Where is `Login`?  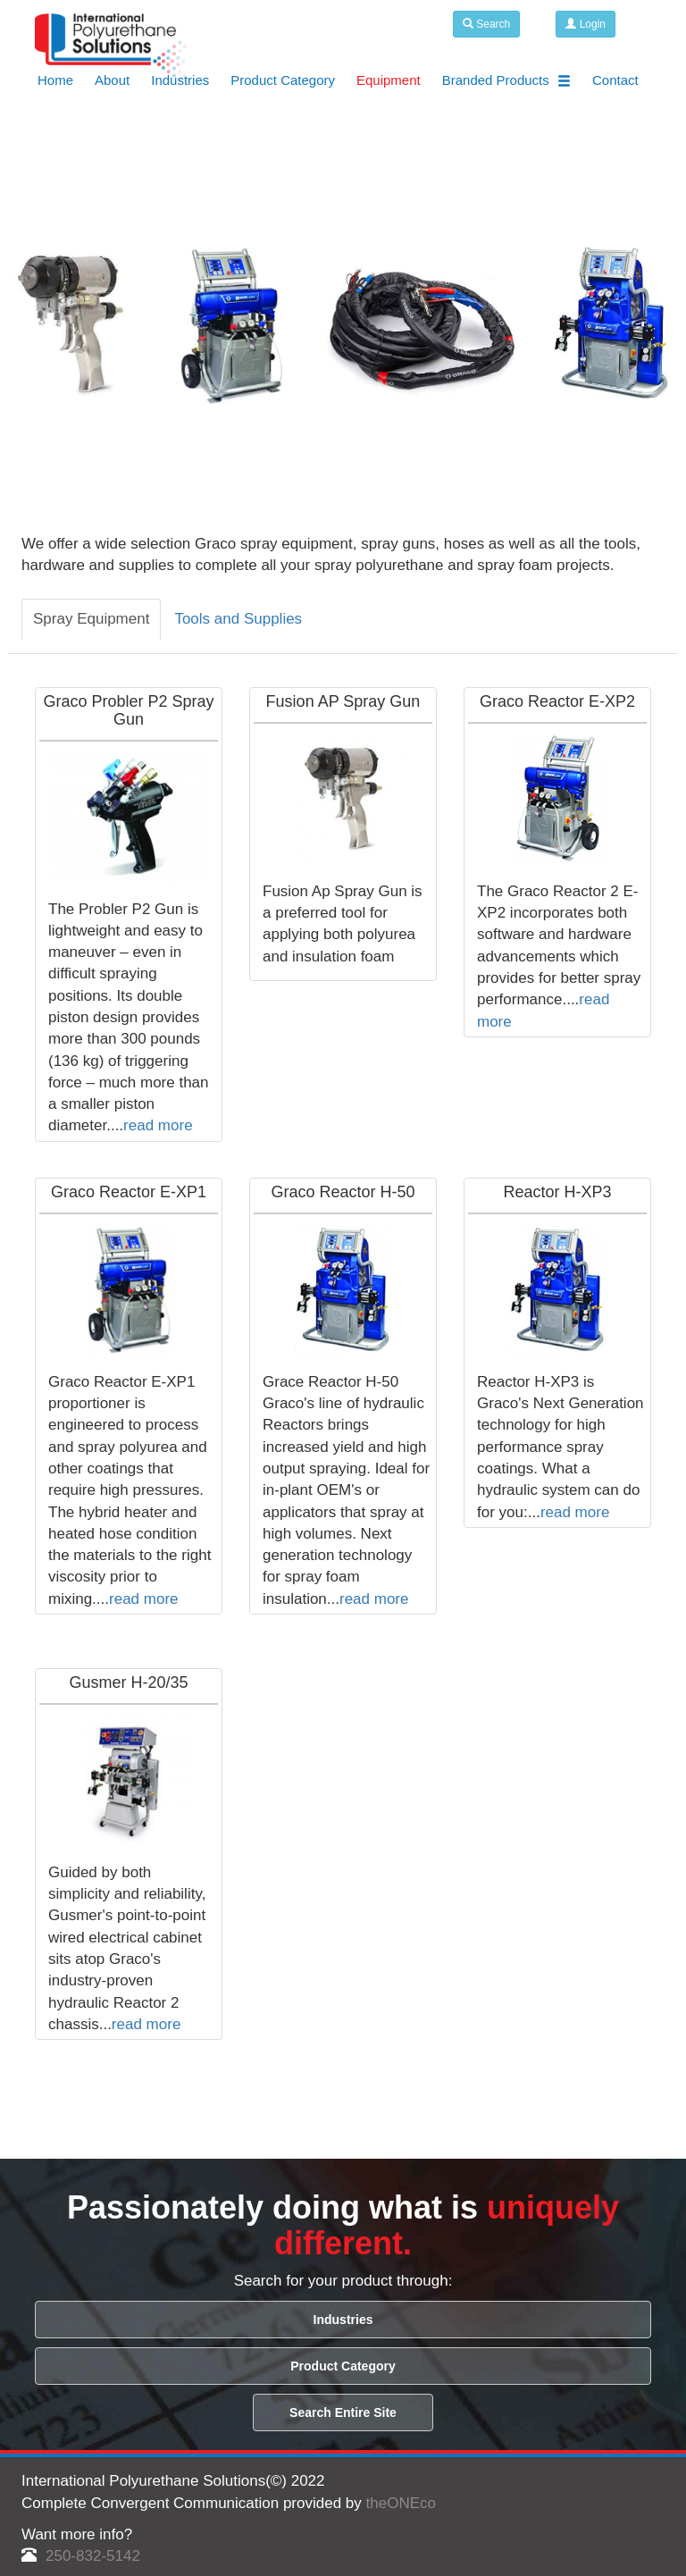 Login is located at coordinates (585, 24).